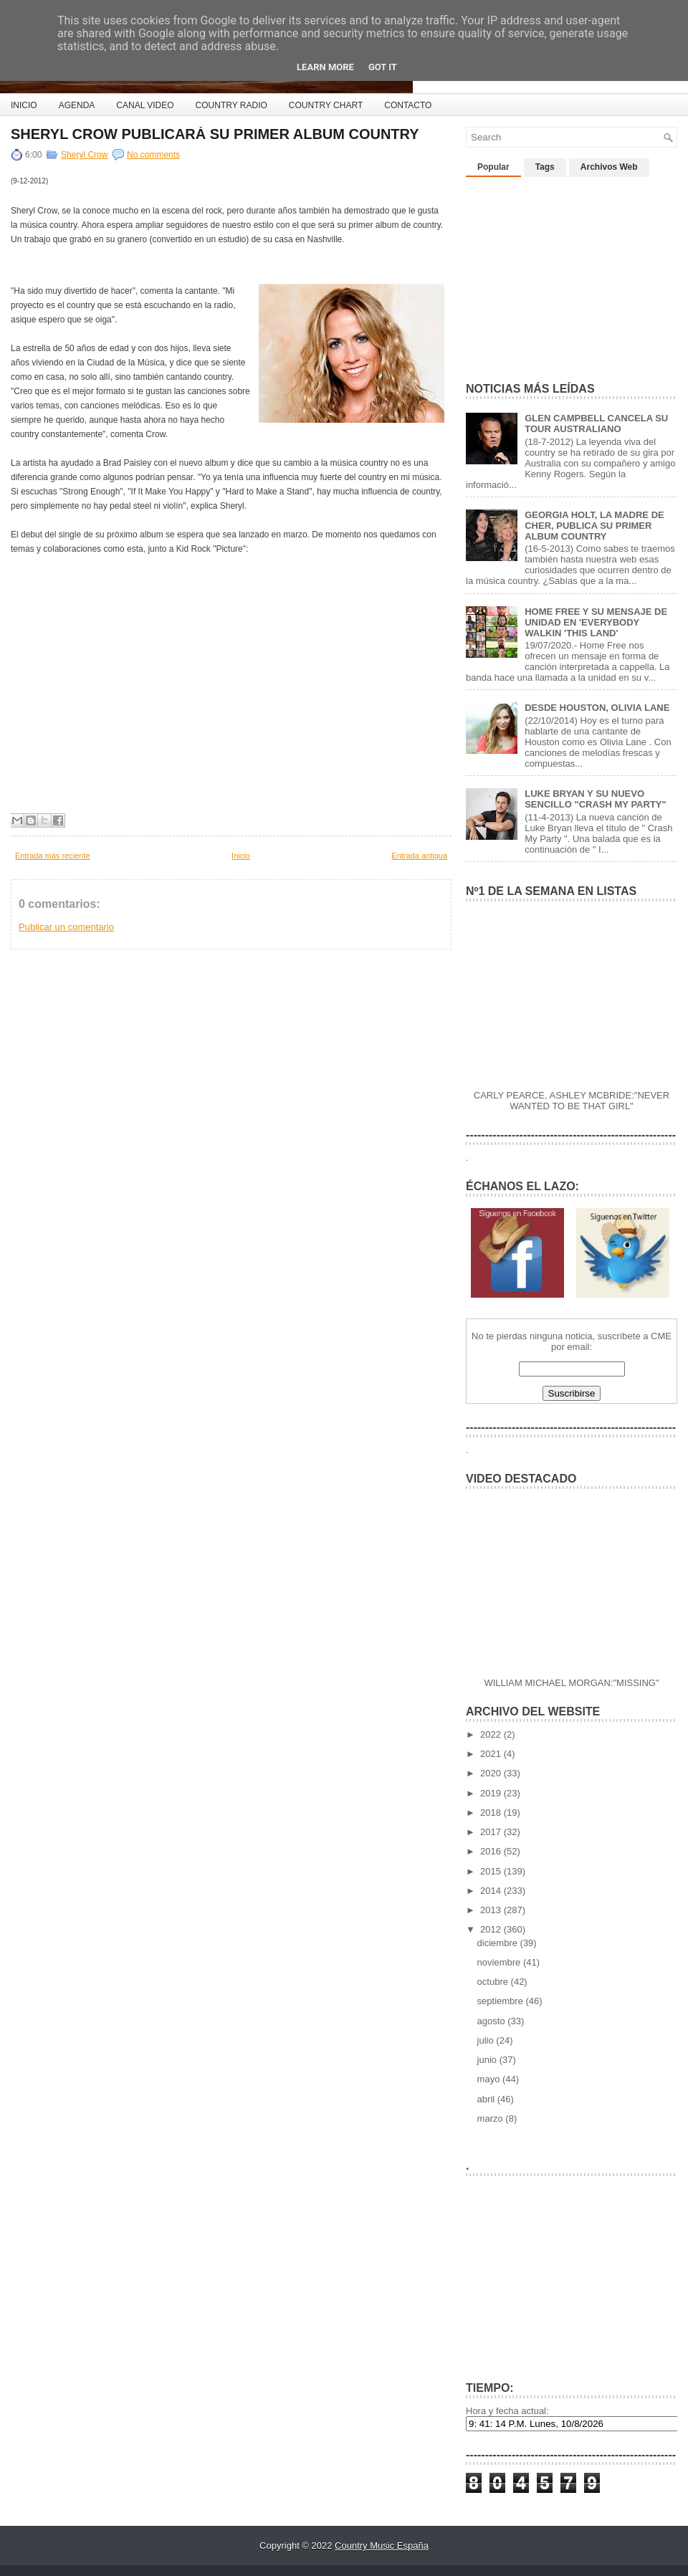  I want to click on AGENDA, so click(77, 105).